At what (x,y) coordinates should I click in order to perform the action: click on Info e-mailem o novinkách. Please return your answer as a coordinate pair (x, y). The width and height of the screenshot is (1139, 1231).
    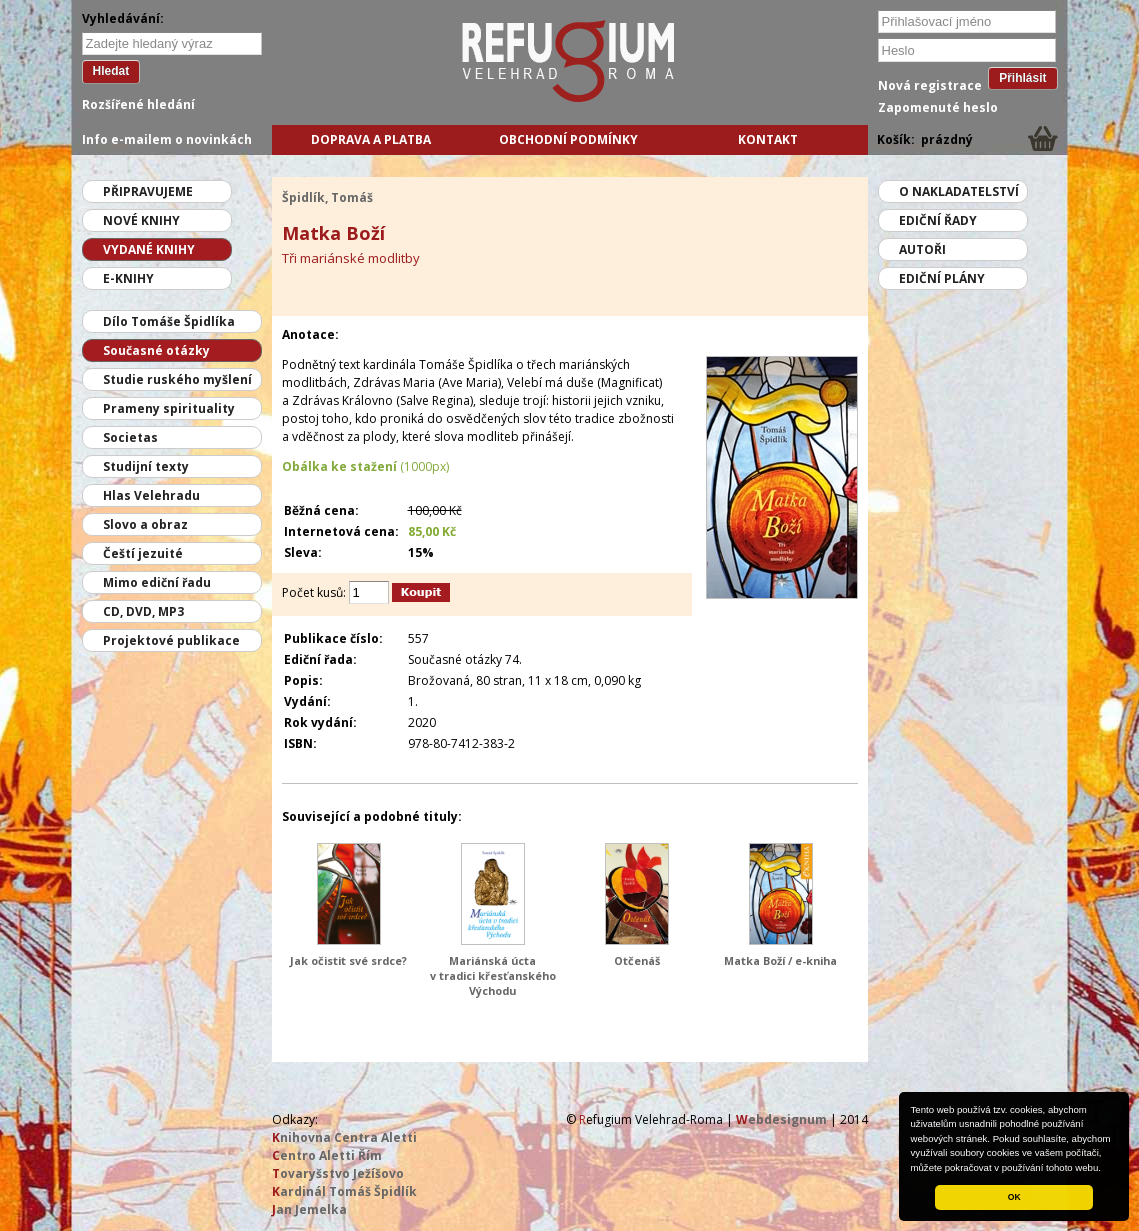
    Looking at the image, I should click on (167, 139).